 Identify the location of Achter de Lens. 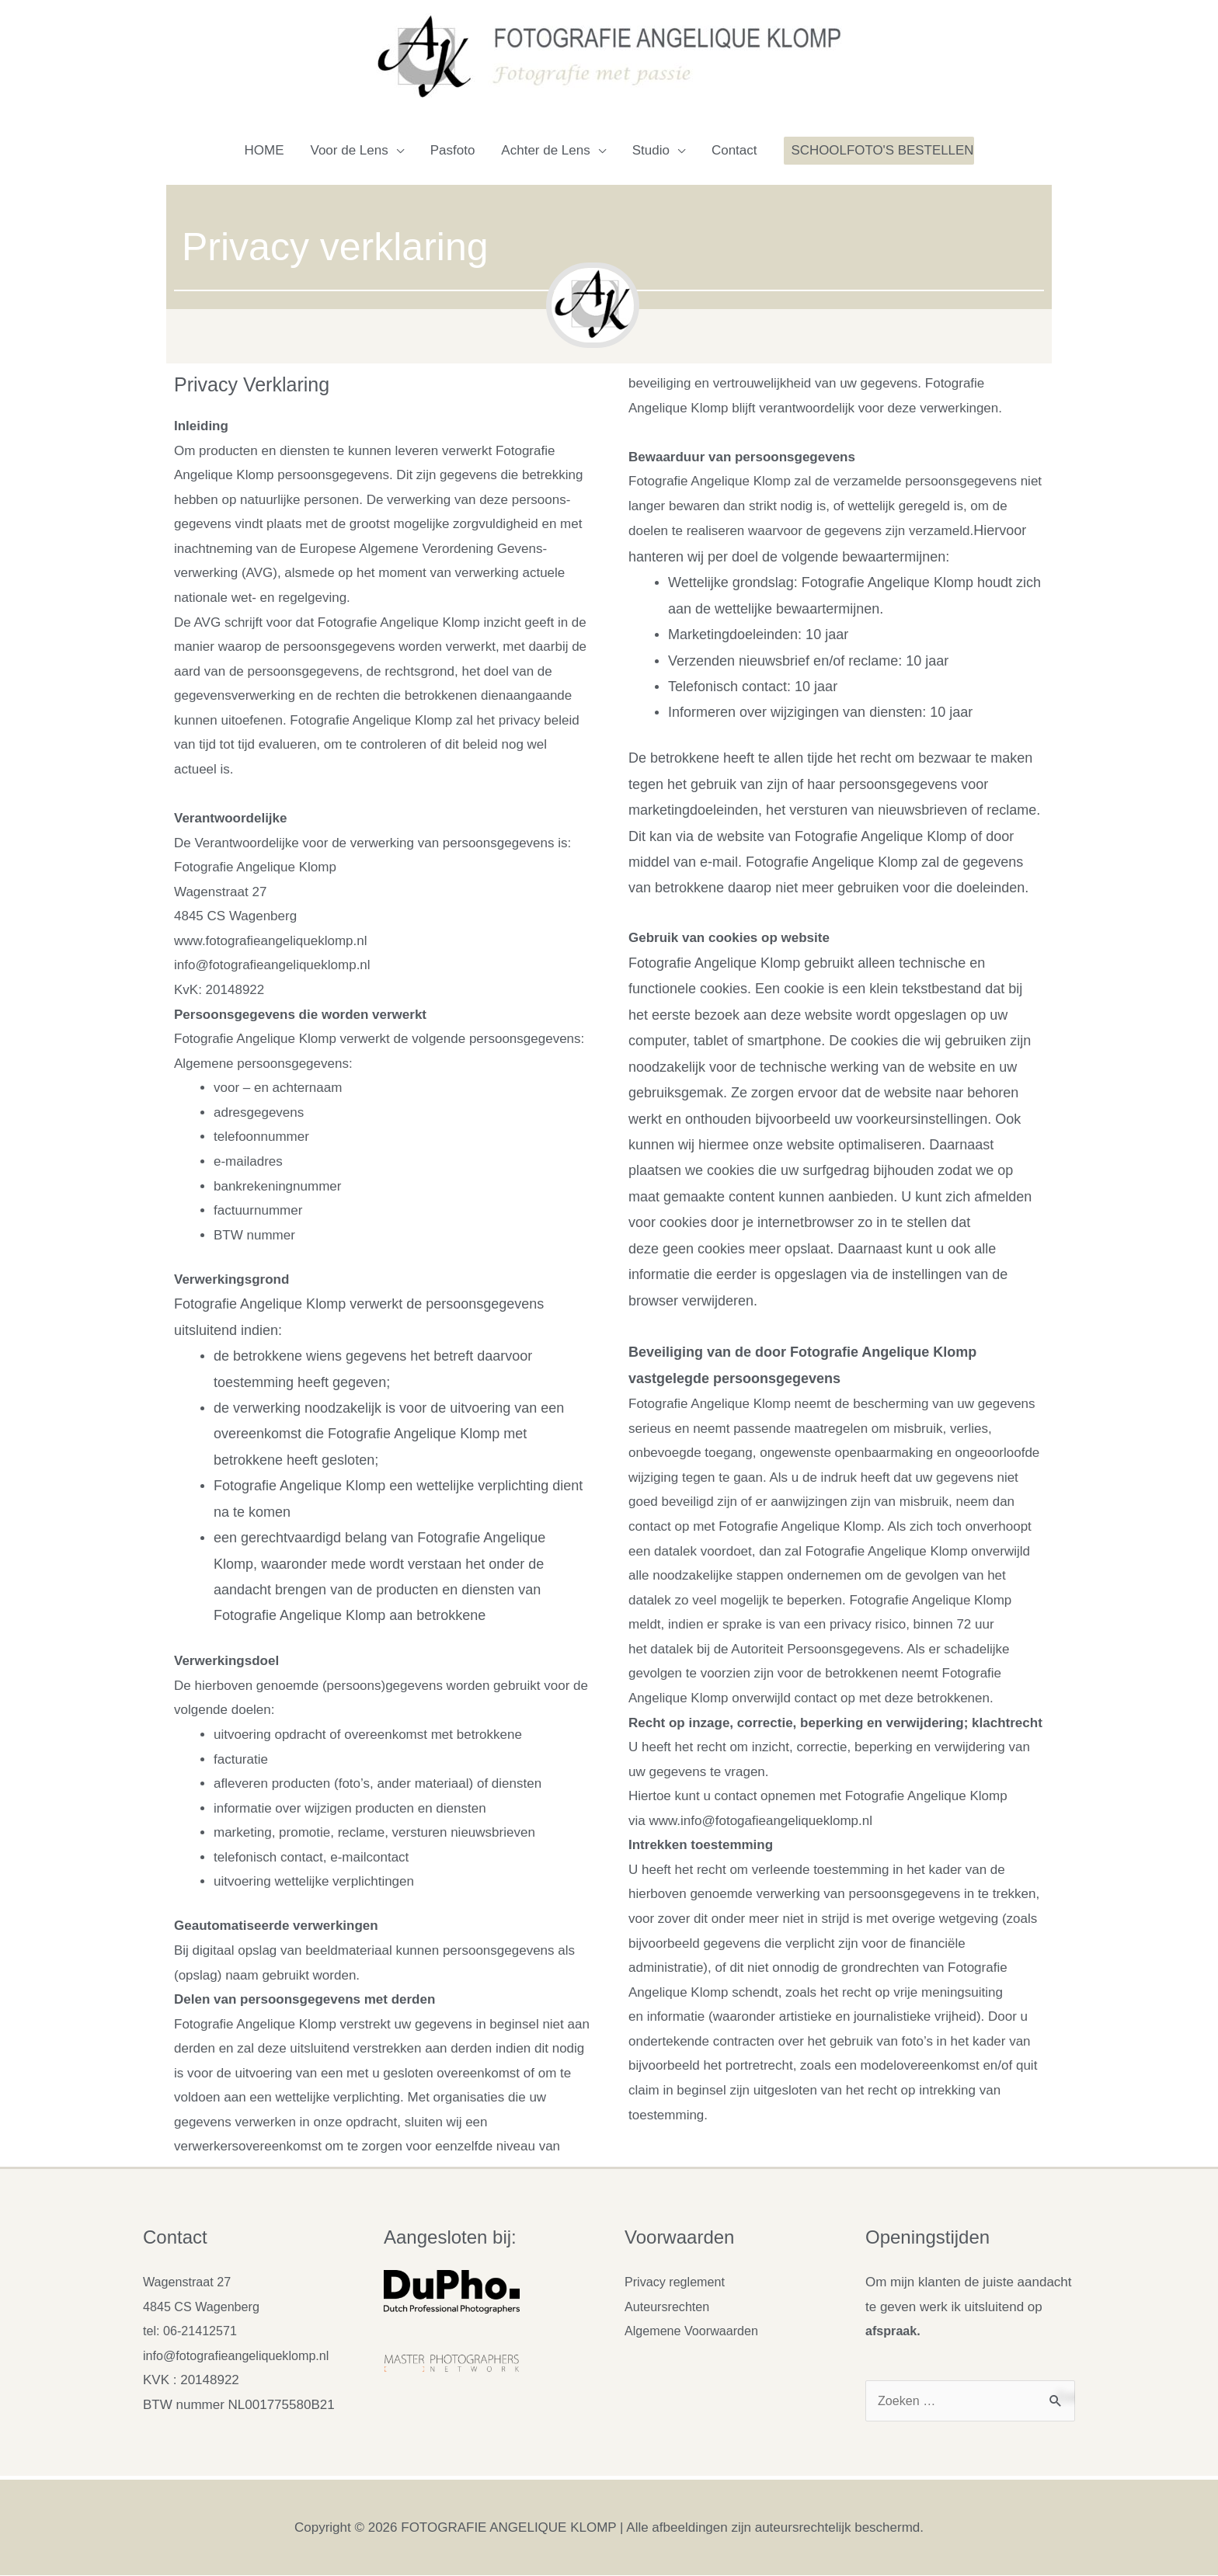
(545, 150).